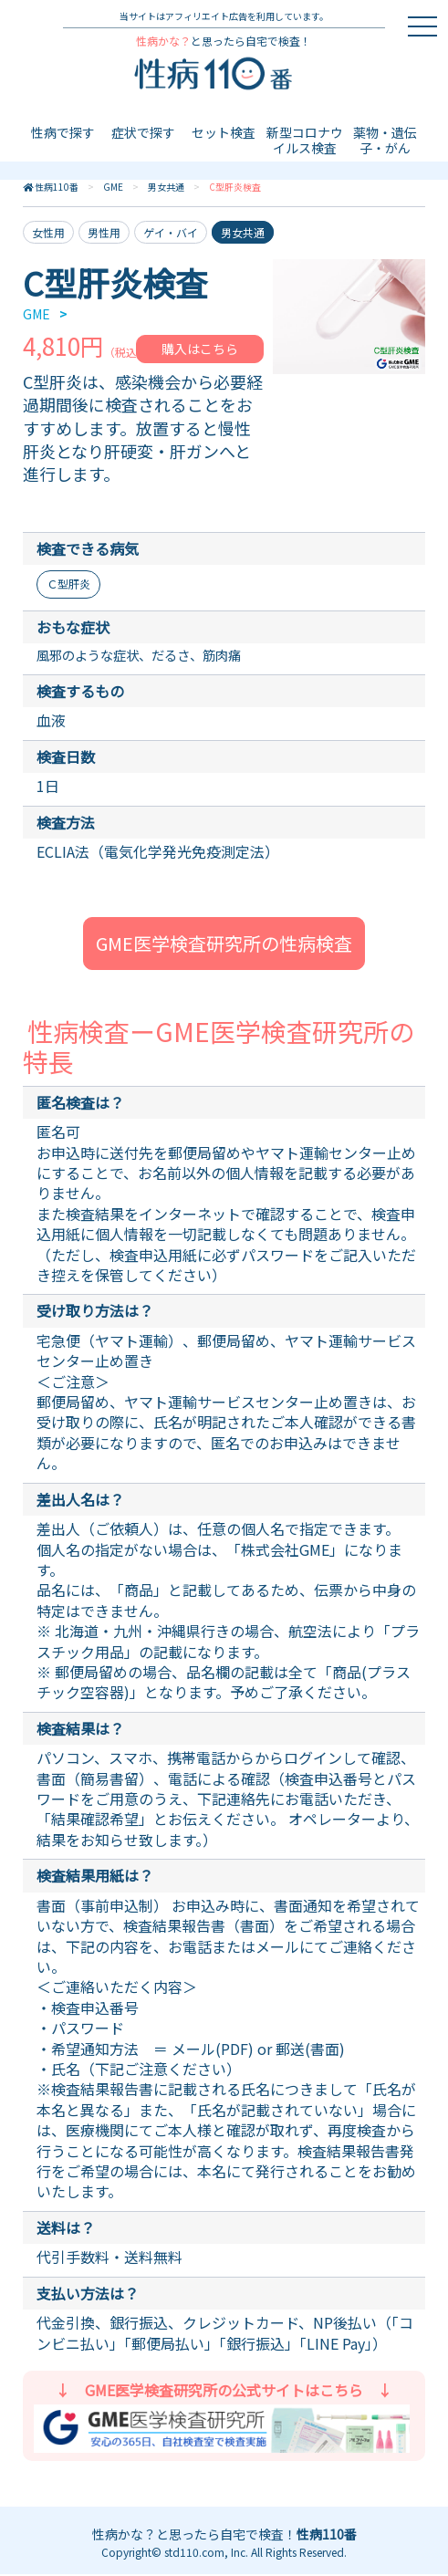 The width and height of the screenshot is (448, 2576). Describe the element at coordinates (56, 186) in the screenshot. I see `性病110番` at that location.